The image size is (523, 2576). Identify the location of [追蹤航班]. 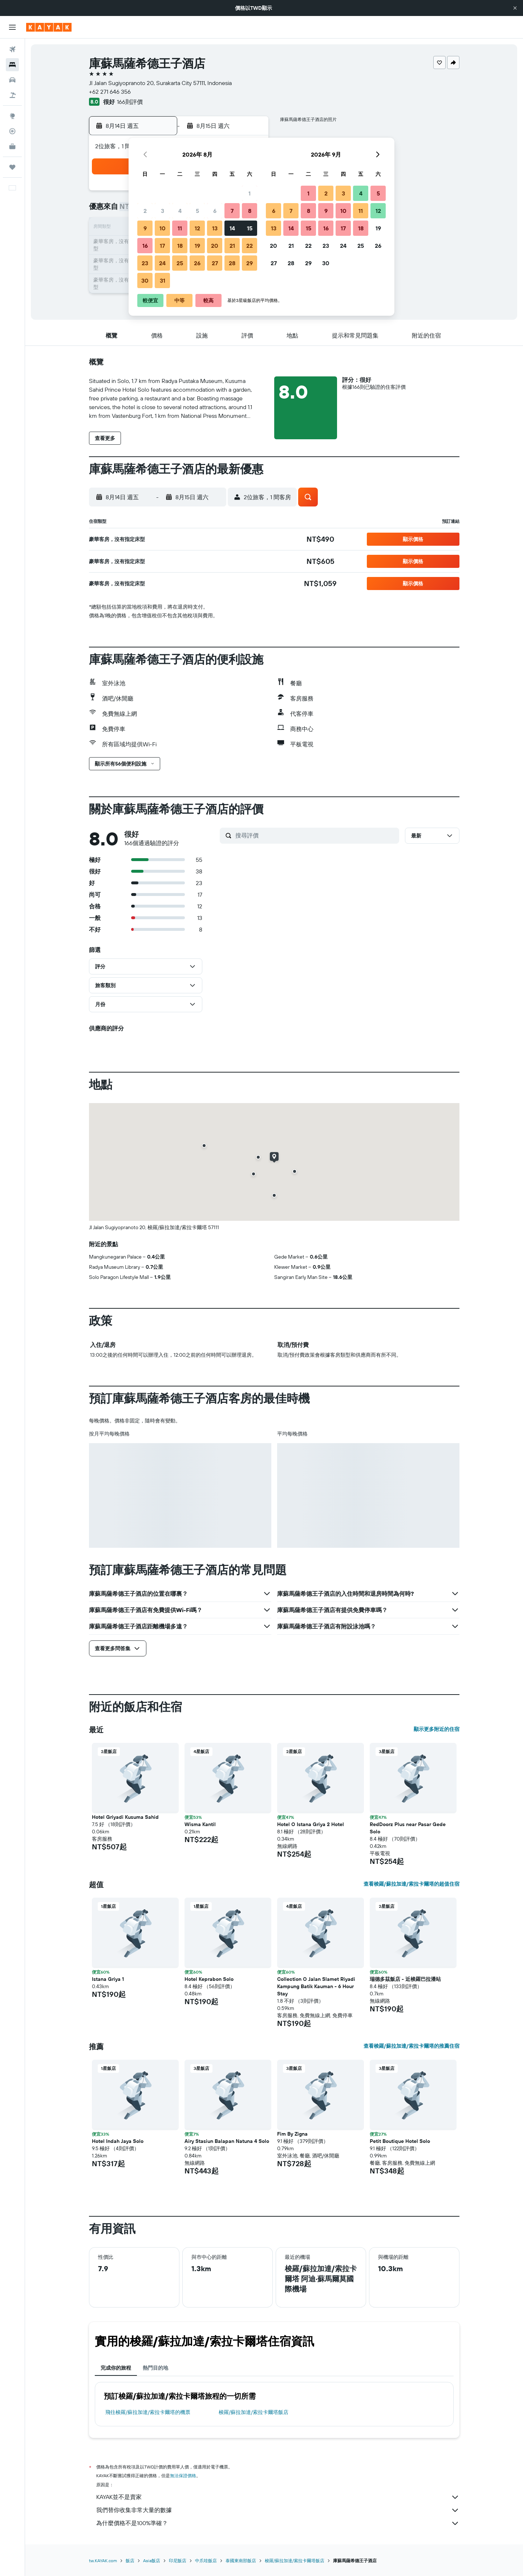
(12, 131).